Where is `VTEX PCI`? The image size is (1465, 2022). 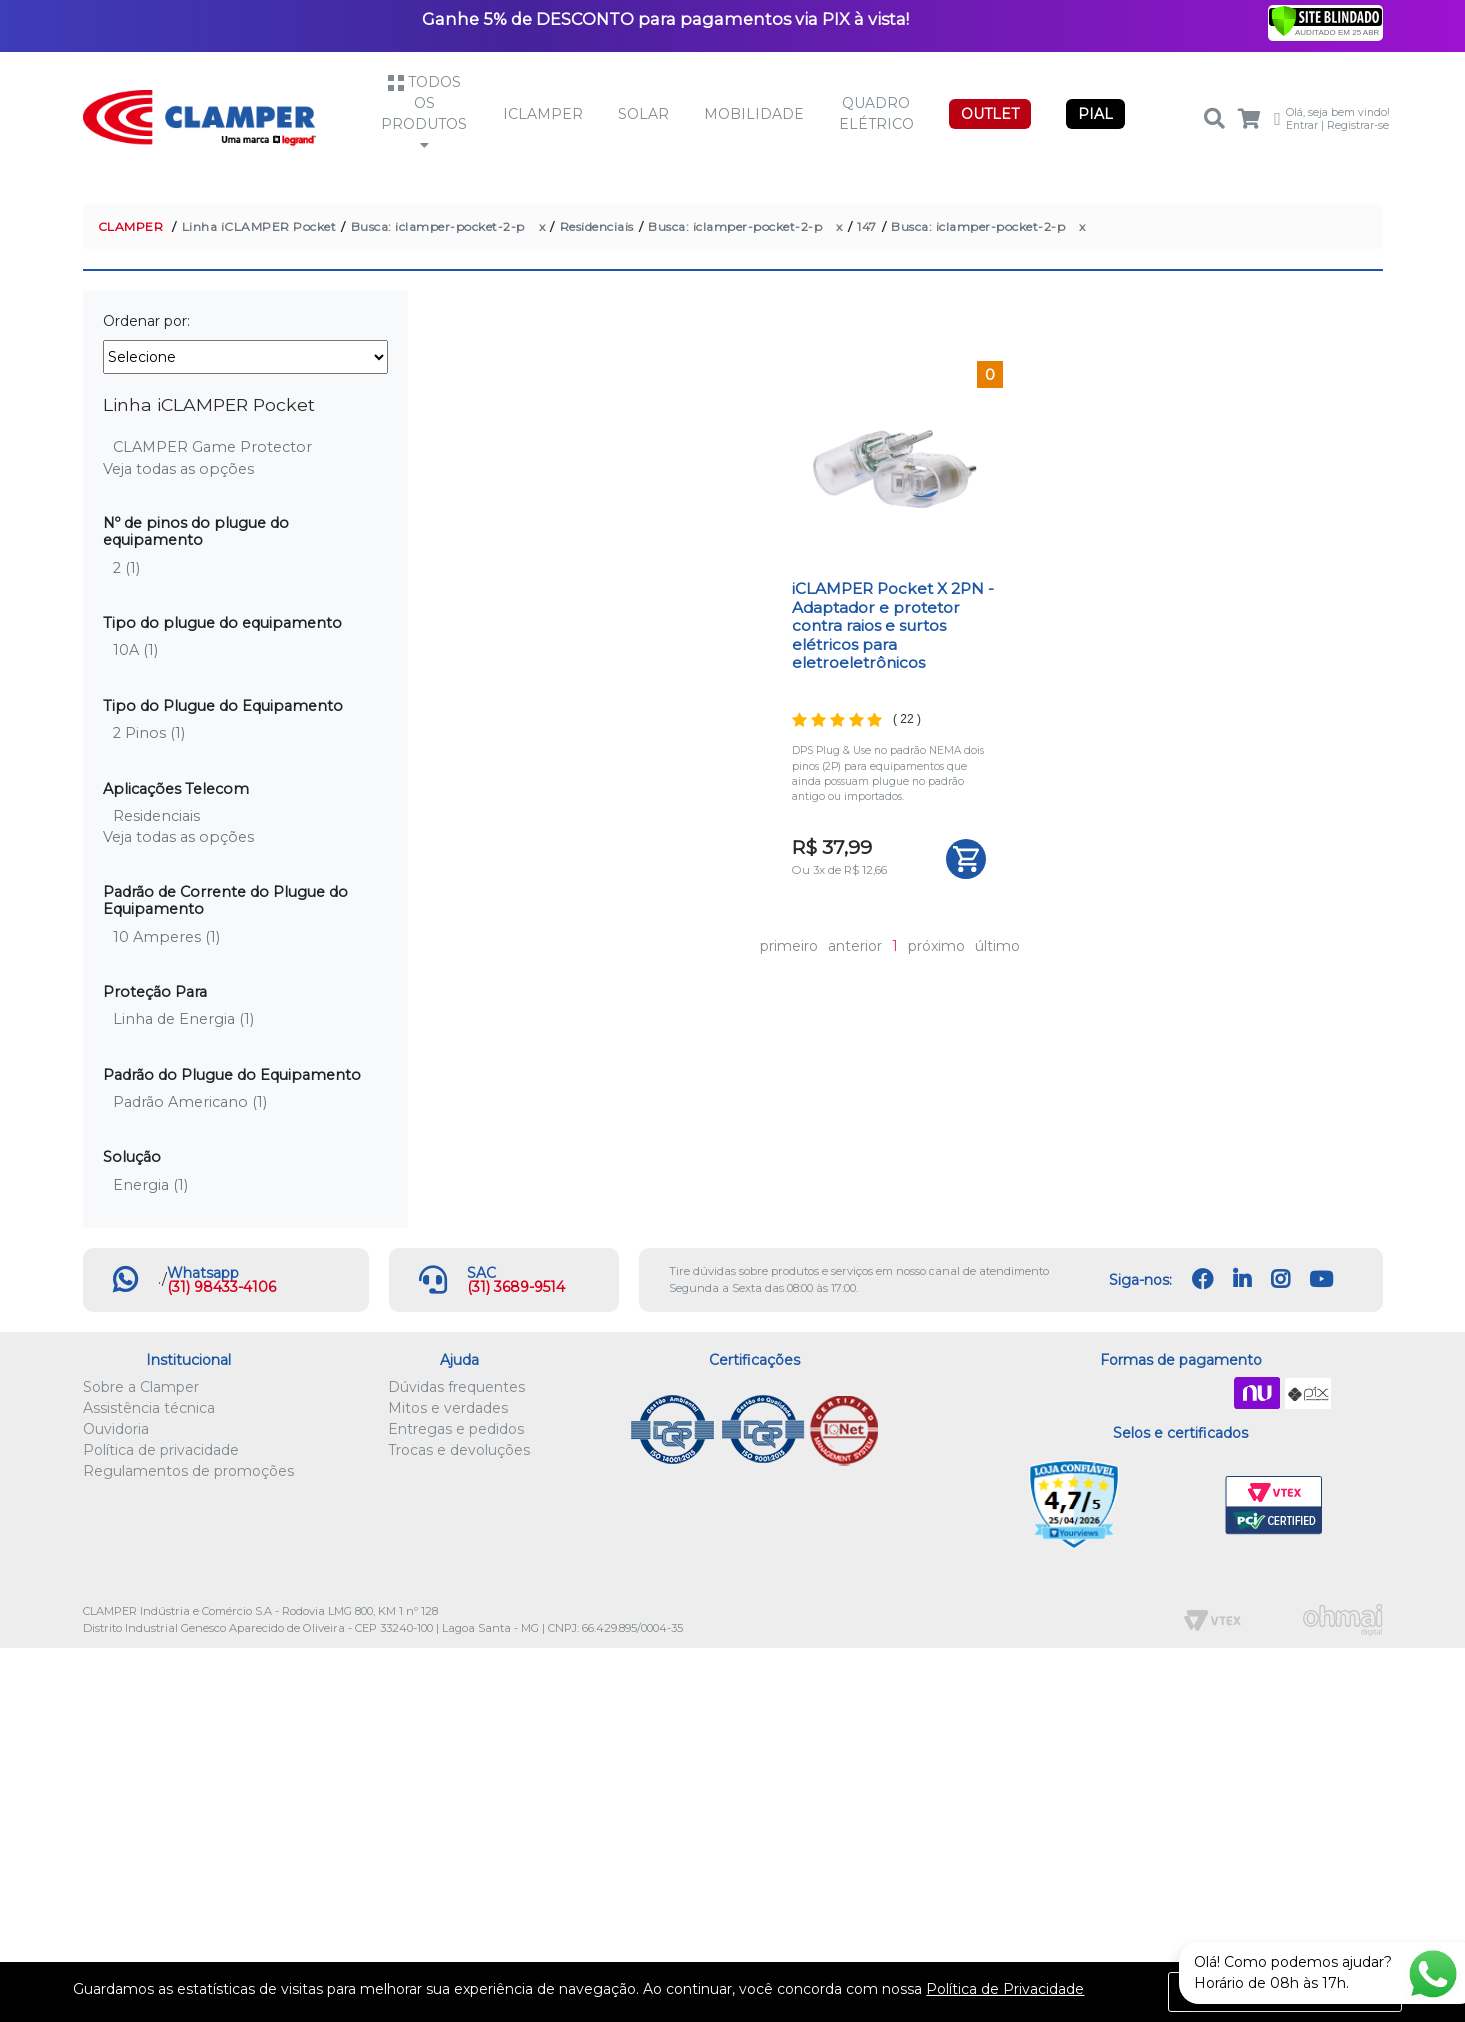 VTEX PCI is located at coordinates (1274, 1506).